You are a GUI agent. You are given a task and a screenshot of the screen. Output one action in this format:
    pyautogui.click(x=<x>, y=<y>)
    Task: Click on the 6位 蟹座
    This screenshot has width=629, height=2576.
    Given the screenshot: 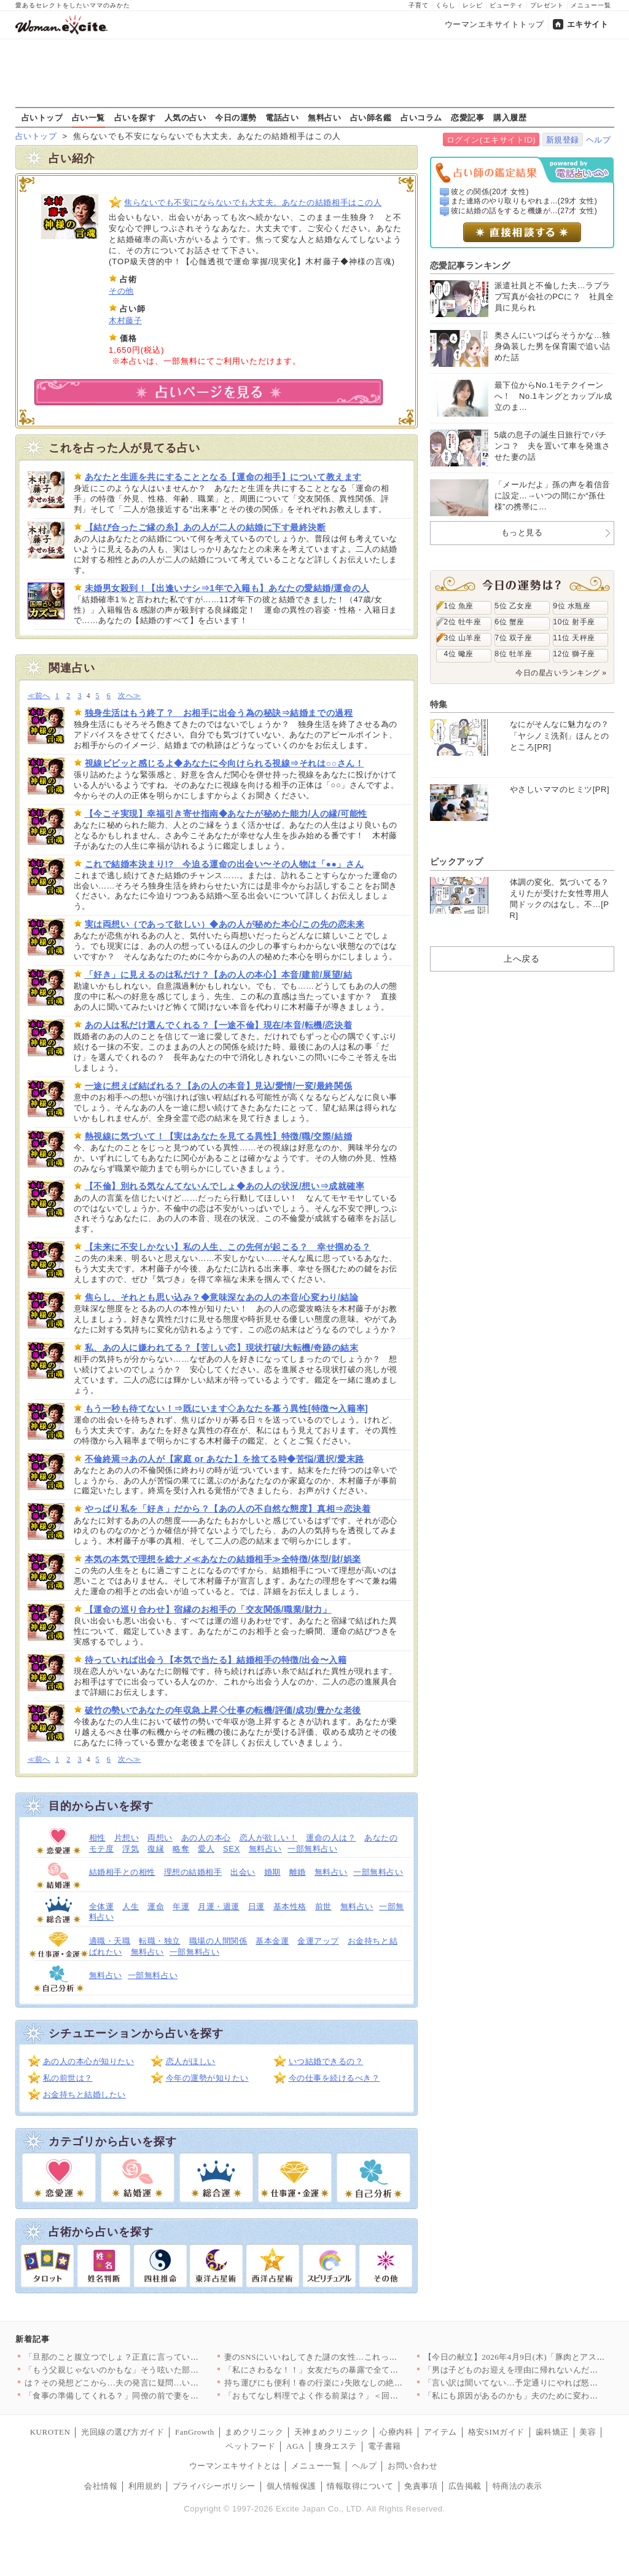 What is the action you would take?
    pyautogui.click(x=510, y=622)
    